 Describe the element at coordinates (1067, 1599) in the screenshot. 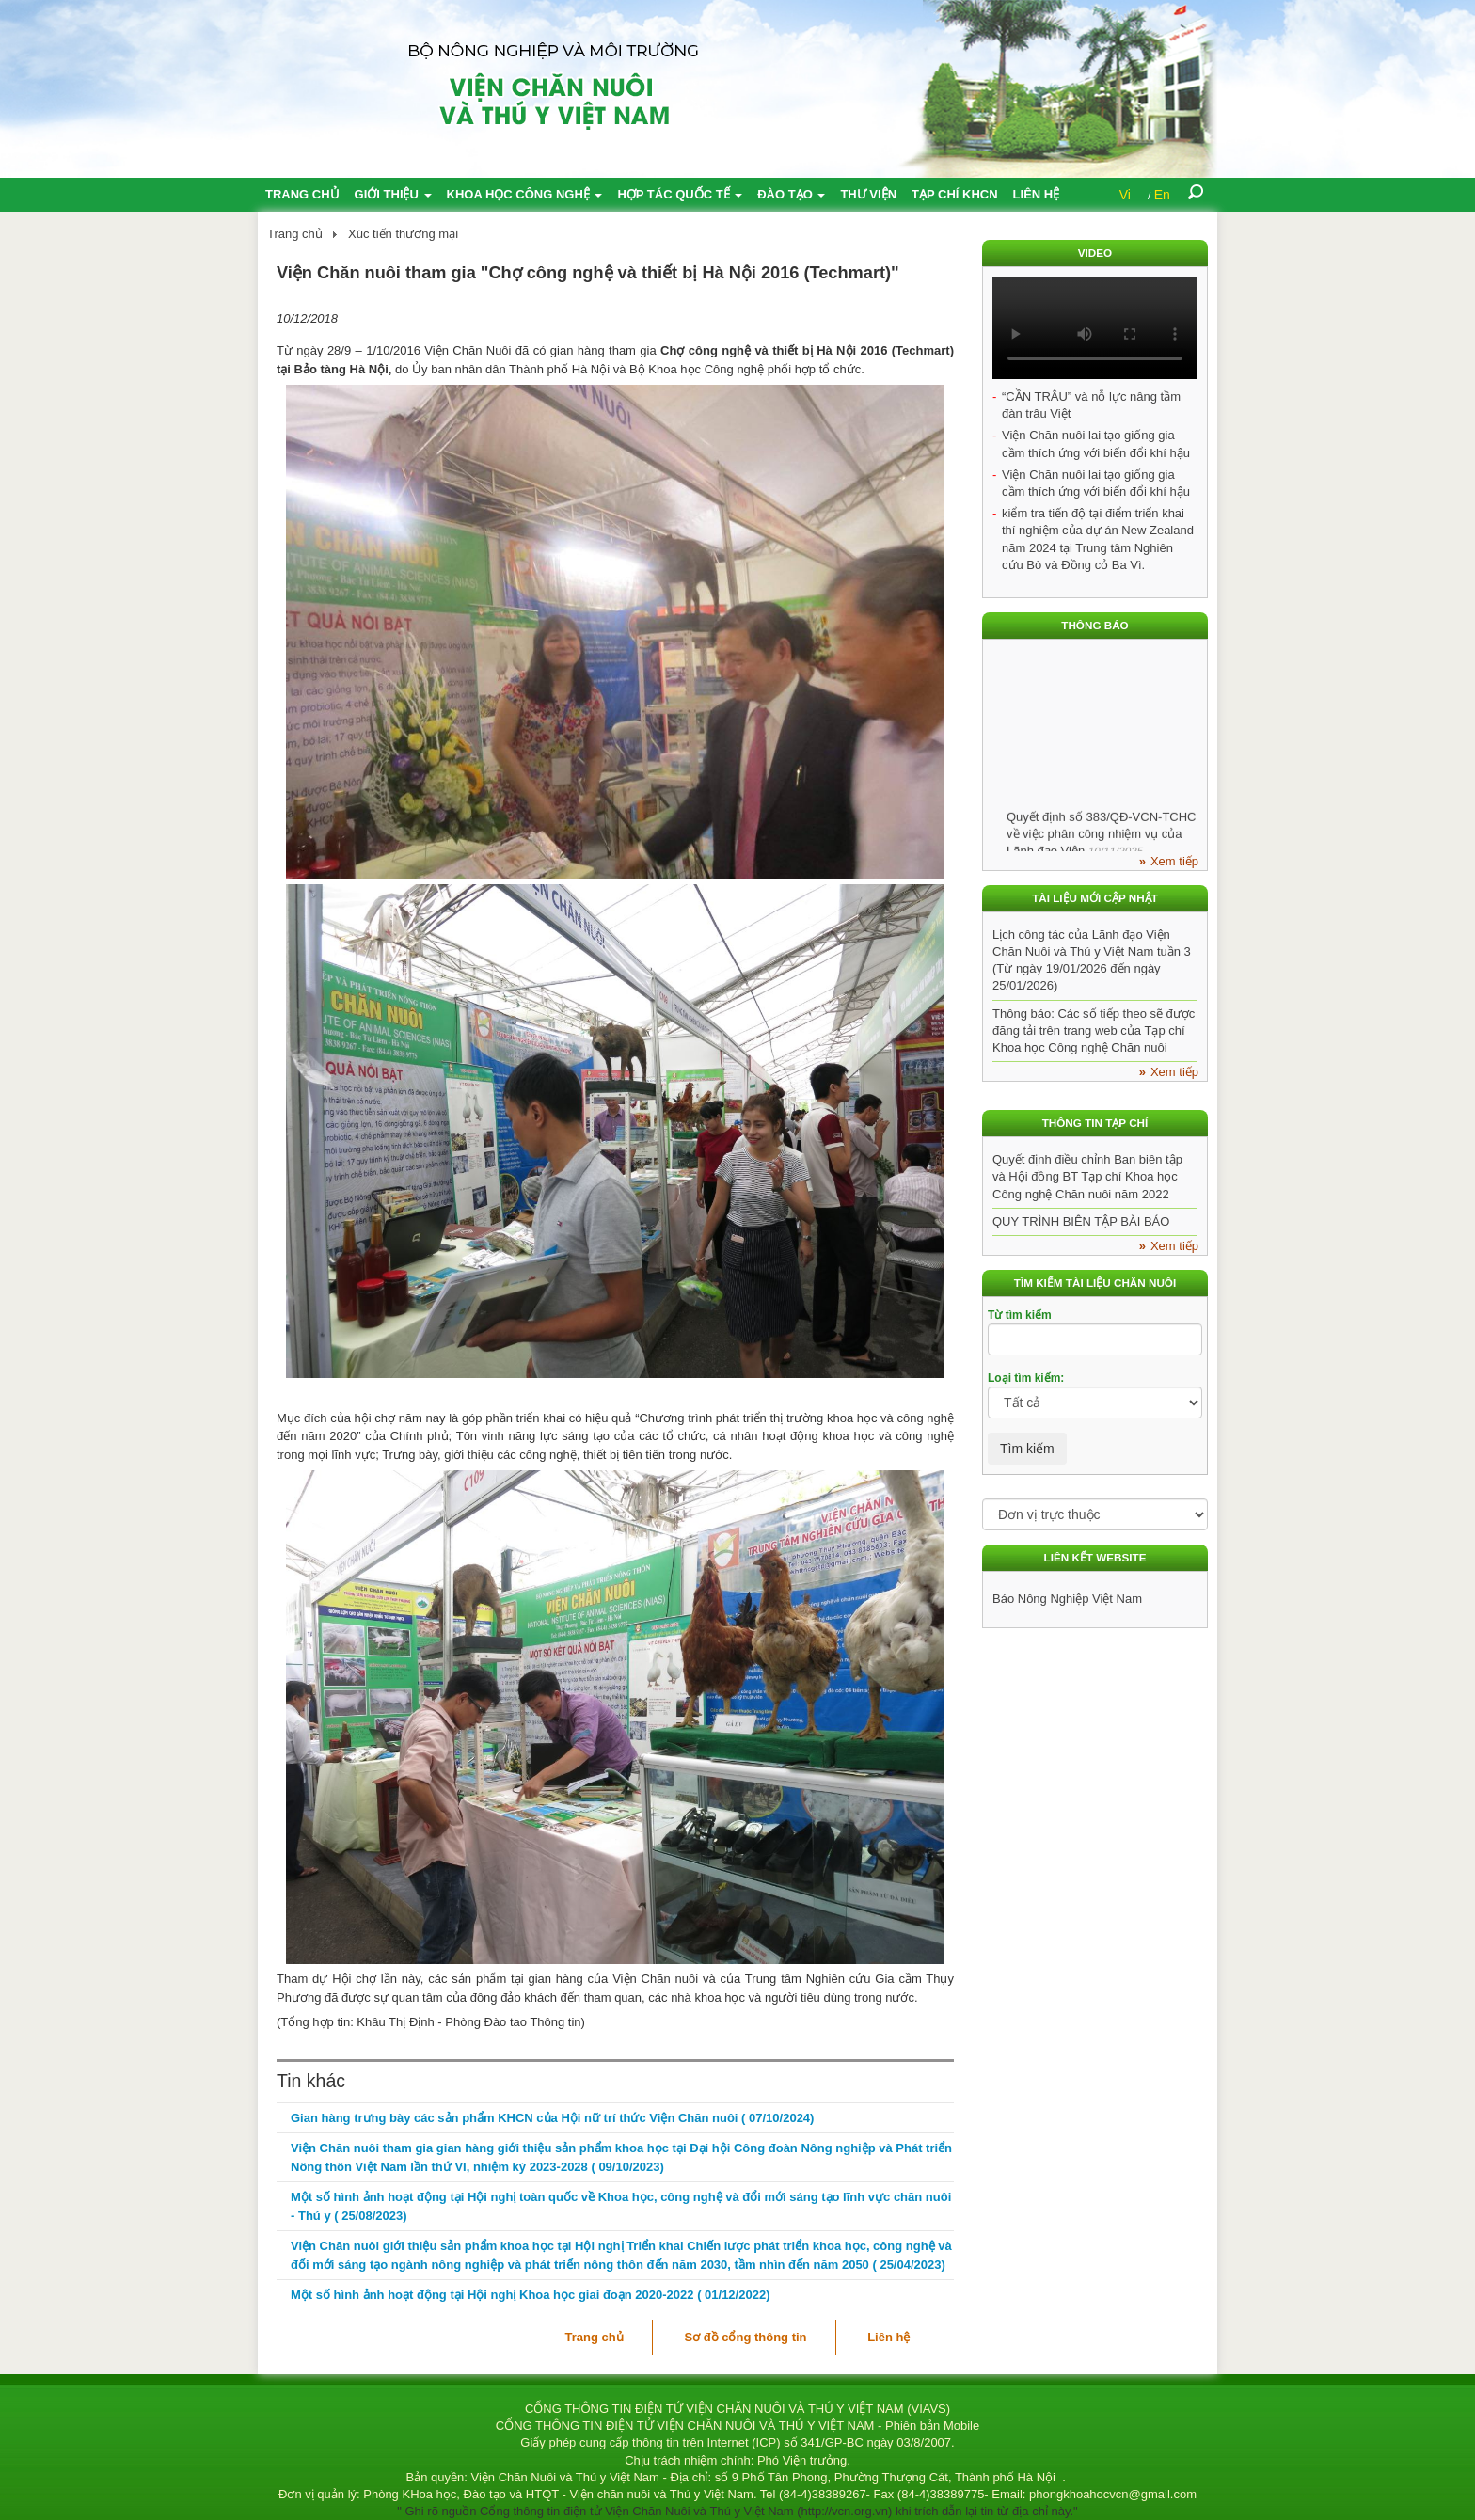

I see `Báo Nông Nghiệp Việt Nam` at that location.